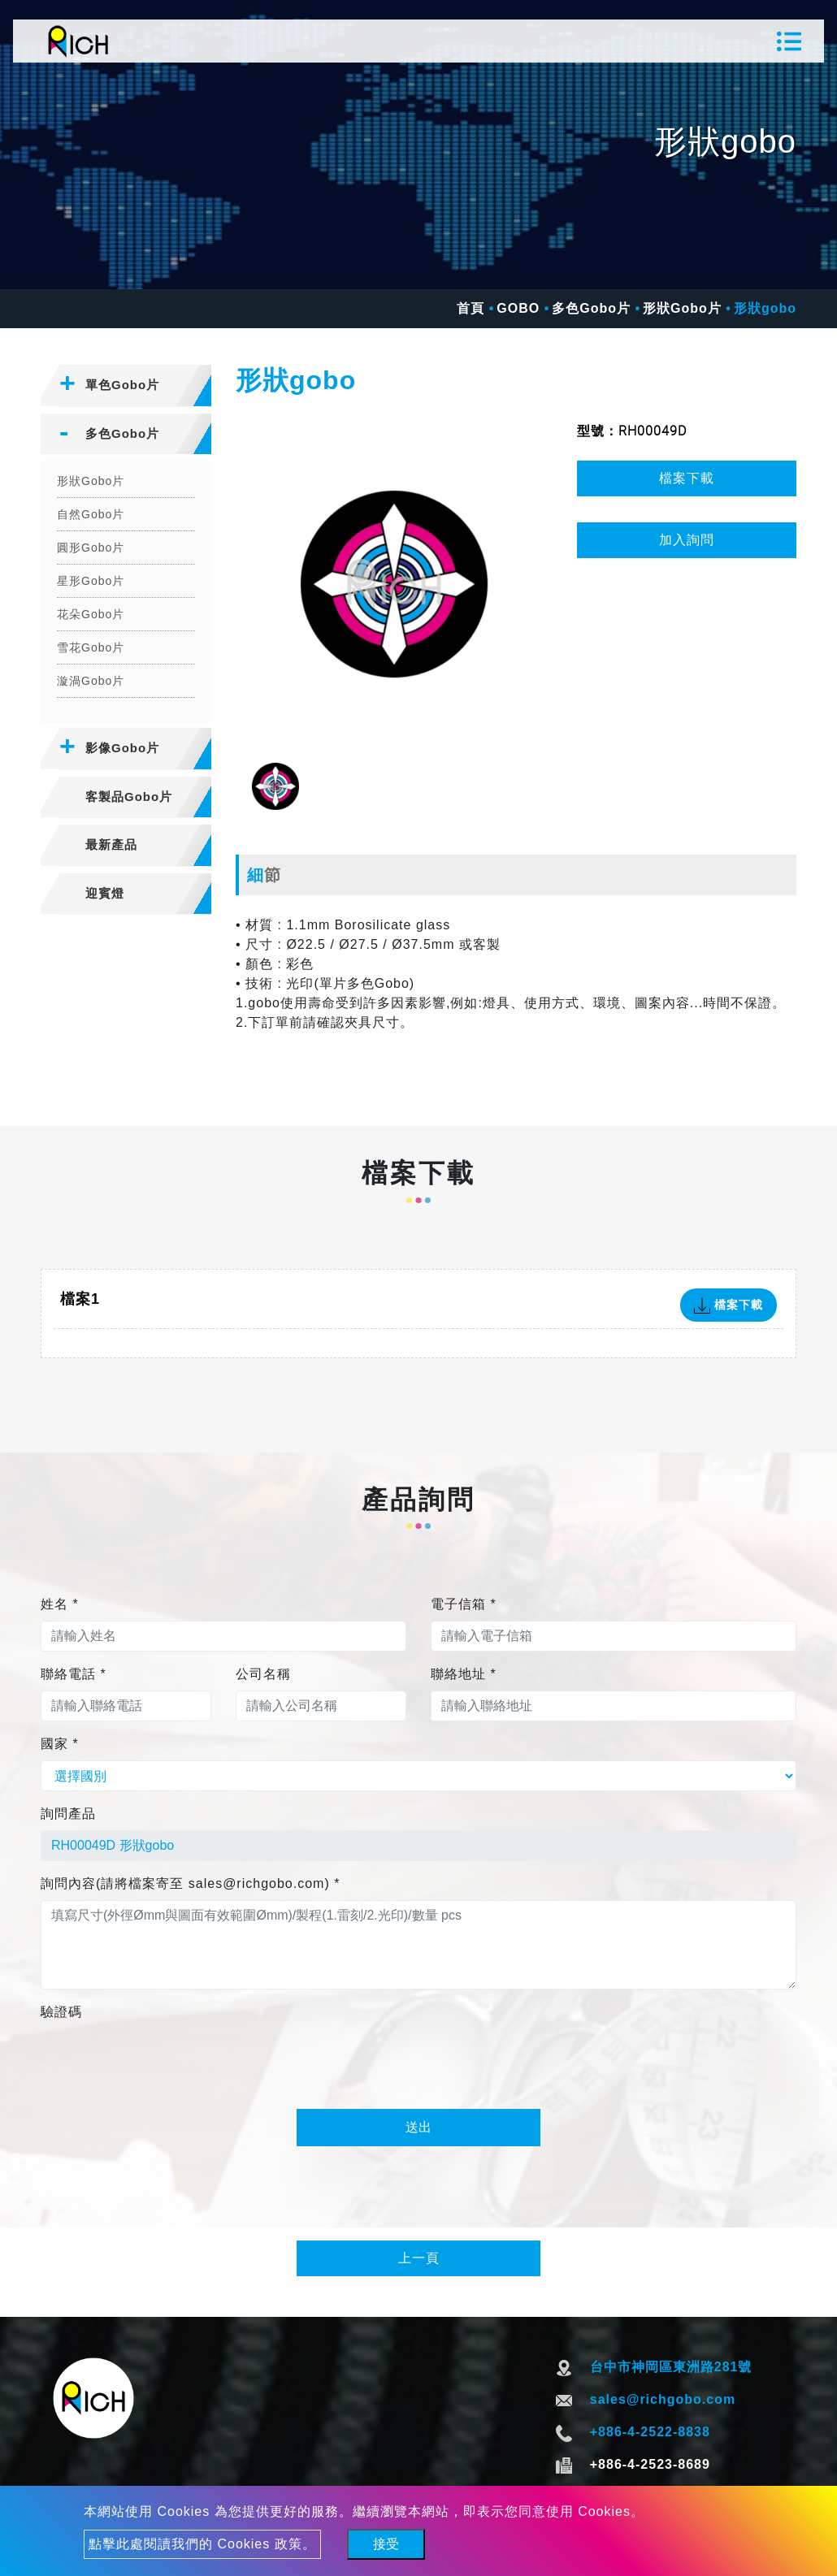 Image resolution: width=837 pixels, height=2576 pixels. Describe the element at coordinates (190, 1883) in the screenshot. I see `詢問內容(請將檔案寄至 sales@richgobo.com)` at that location.